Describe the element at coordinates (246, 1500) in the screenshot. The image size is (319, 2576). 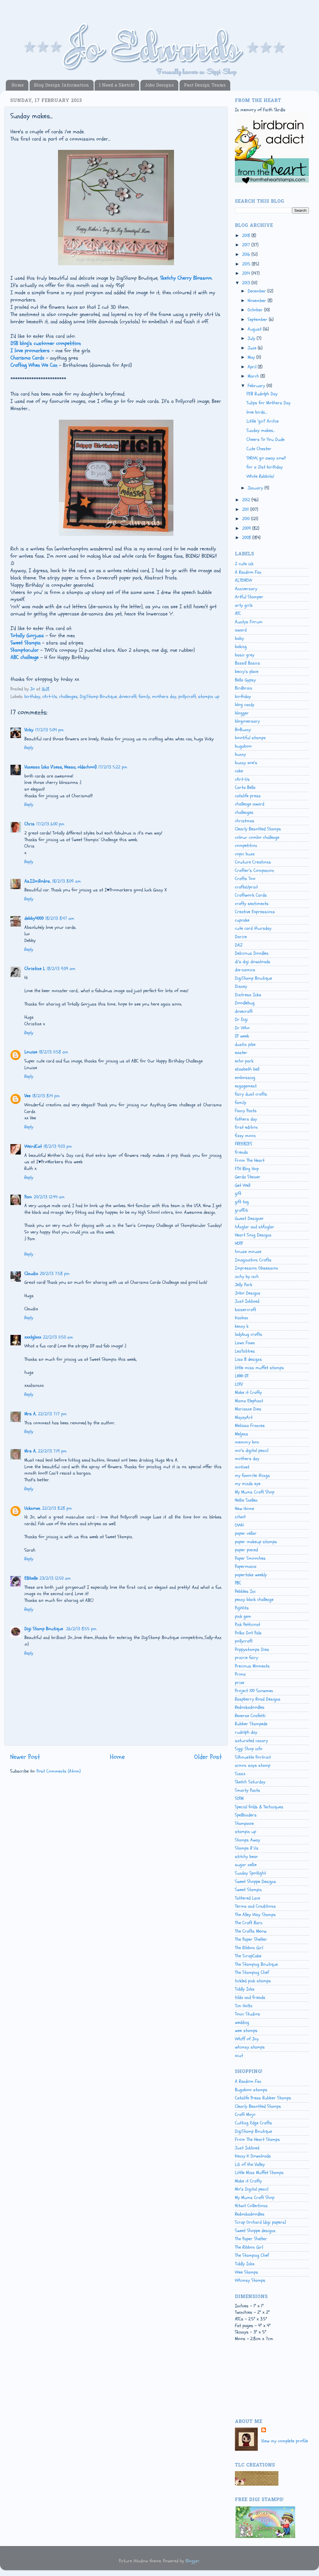
I see `Nellie Snellen` at that location.